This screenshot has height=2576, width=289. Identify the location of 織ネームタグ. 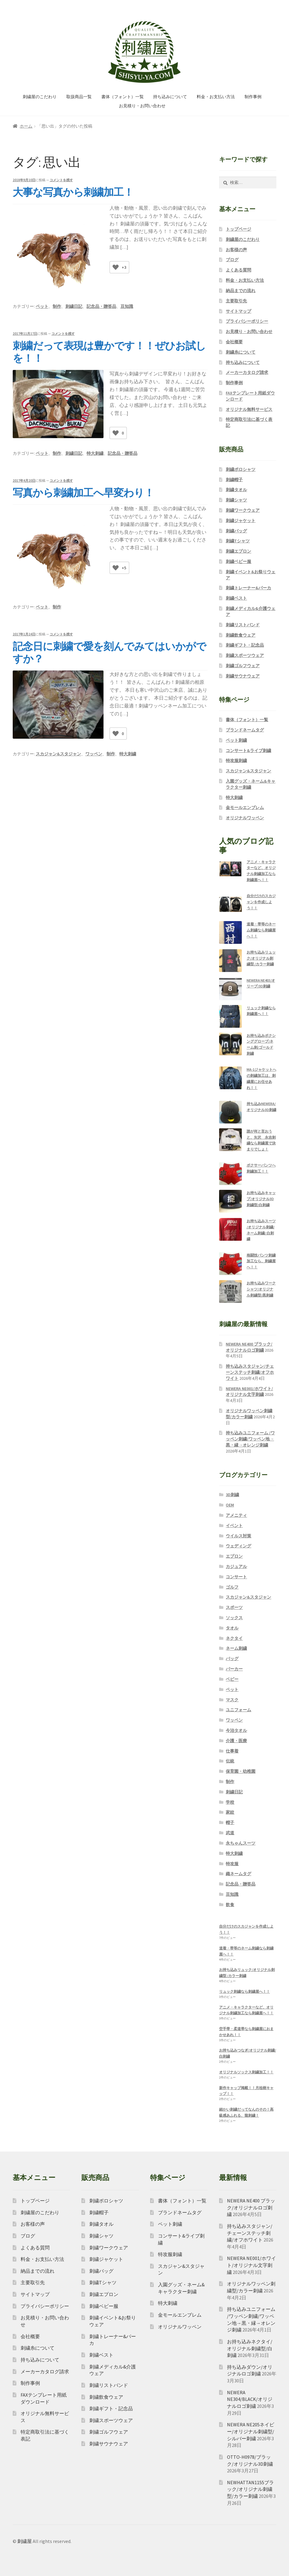
(238, 1873).